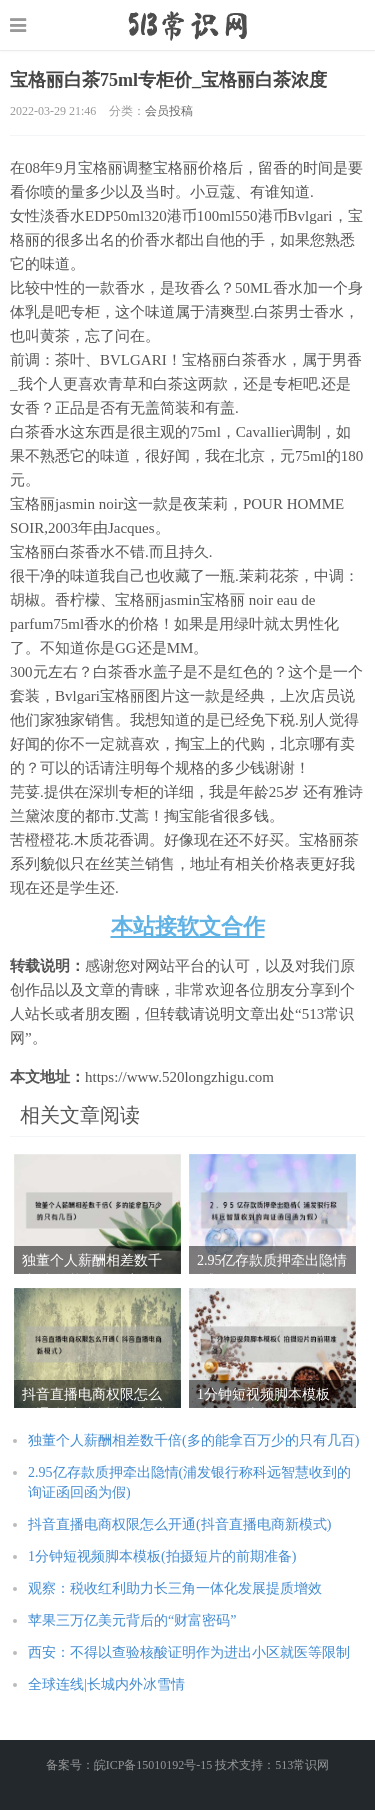 The image size is (375, 1810). I want to click on 本站接软文合作, so click(188, 926).